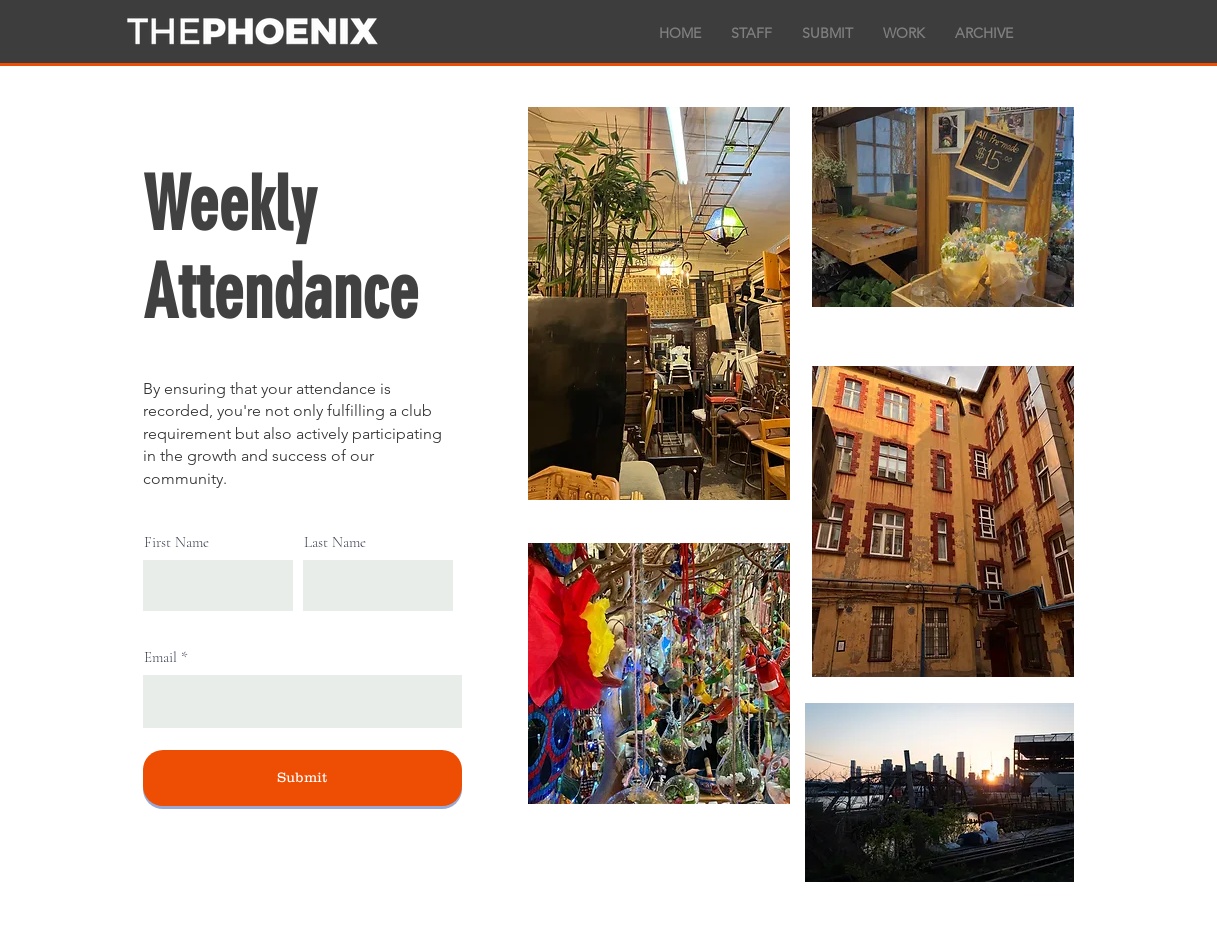 The height and width of the screenshot is (938, 1217). Describe the element at coordinates (160, 657) in the screenshot. I see `Email` at that location.